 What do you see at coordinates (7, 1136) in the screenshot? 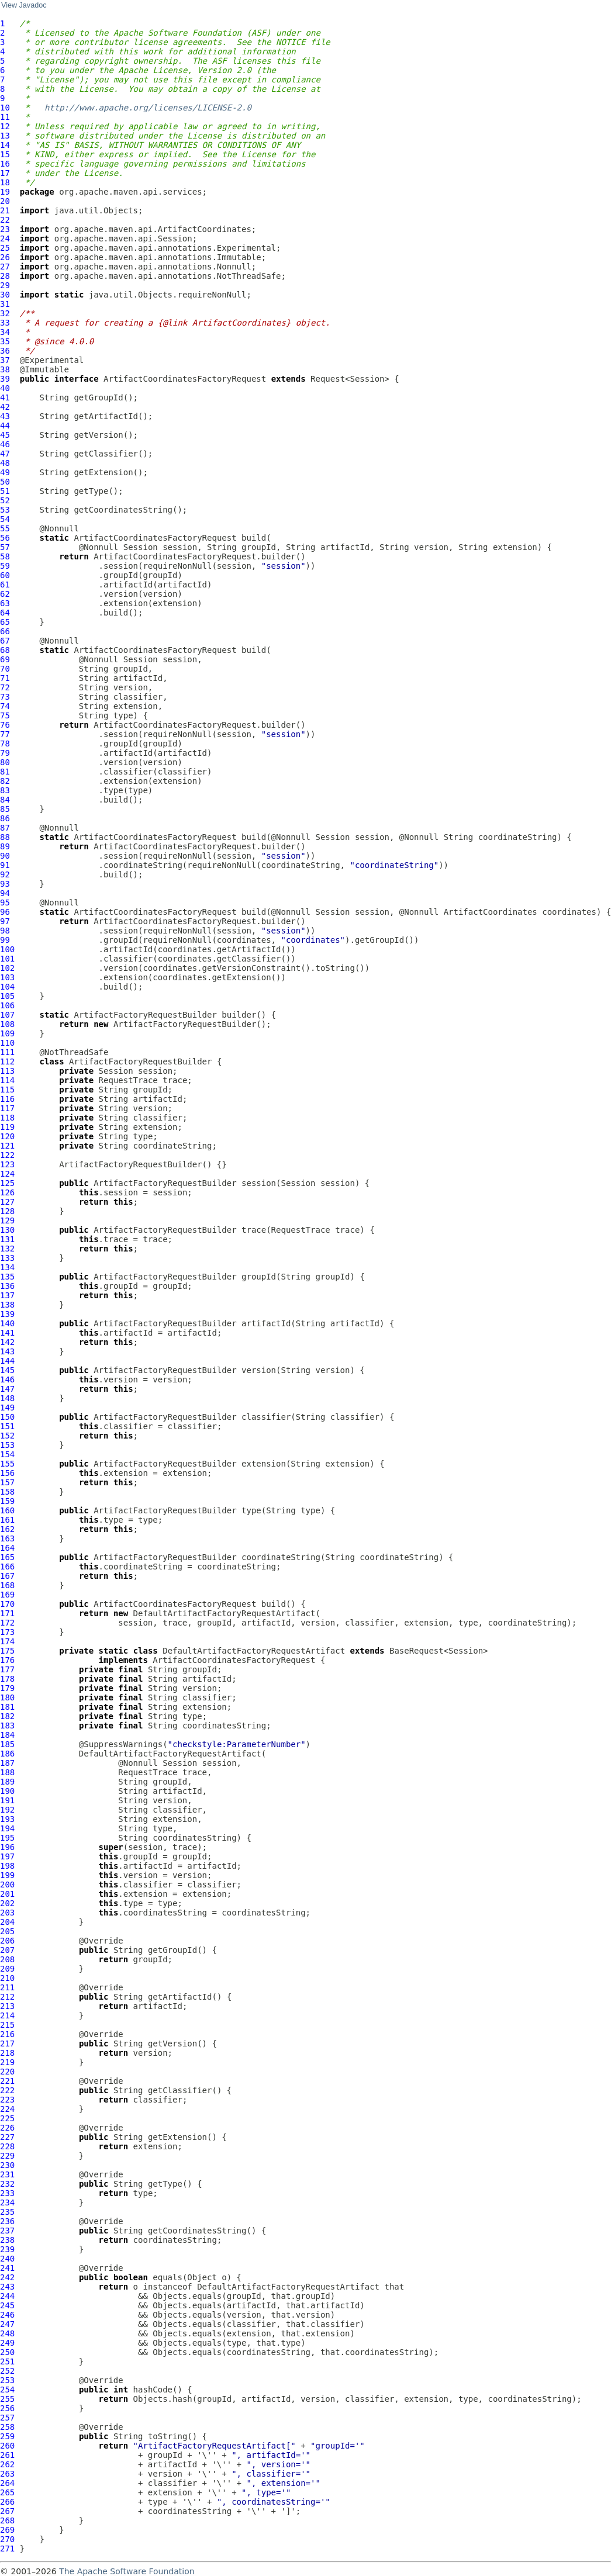
I see `120` at bounding box center [7, 1136].